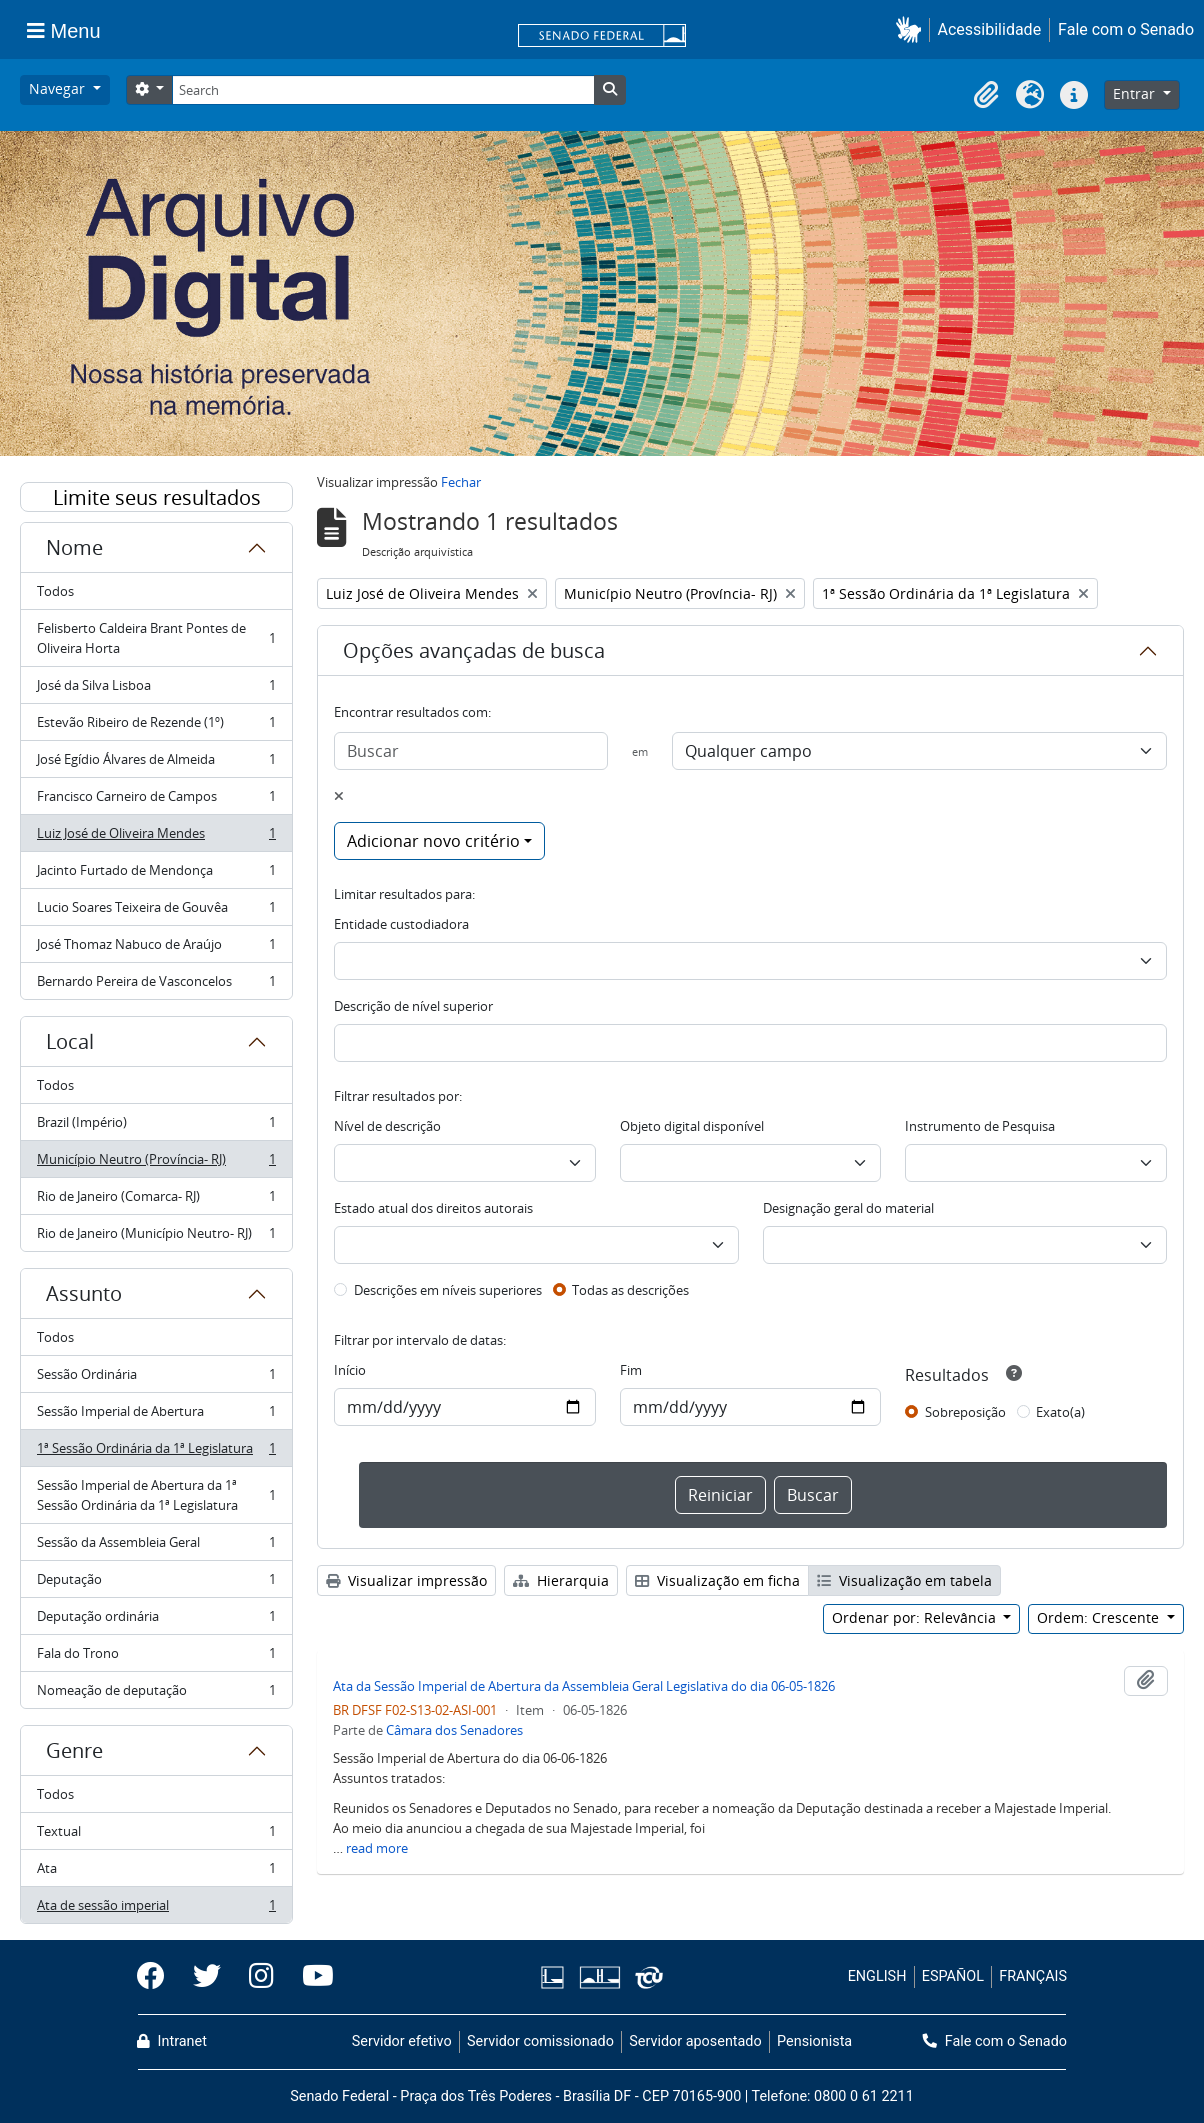 Image resolution: width=1204 pixels, height=2123 pixels. I want to click on Servidor comissionado, so click(540, 2041).